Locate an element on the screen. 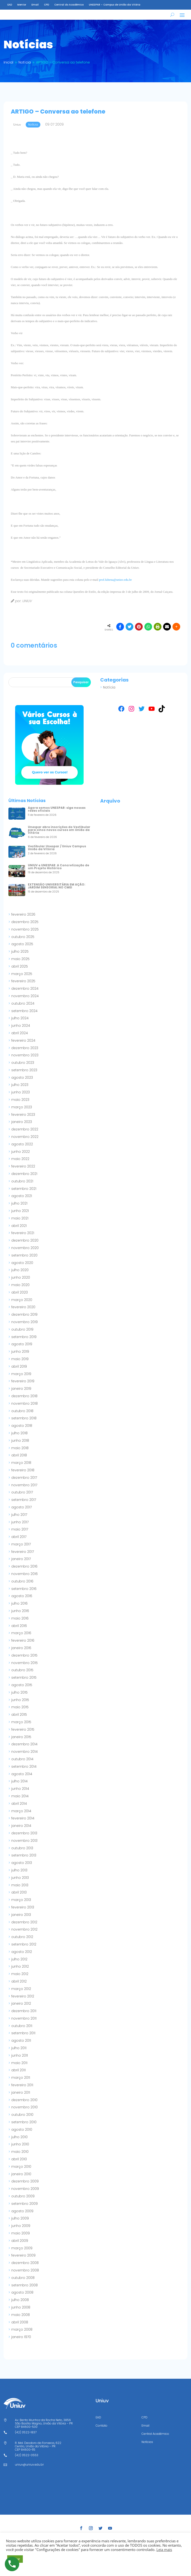 Image resolution: width=191 pixels, height=2576 pixels. dezembro 2021 is located at coordinates (24, 1180).